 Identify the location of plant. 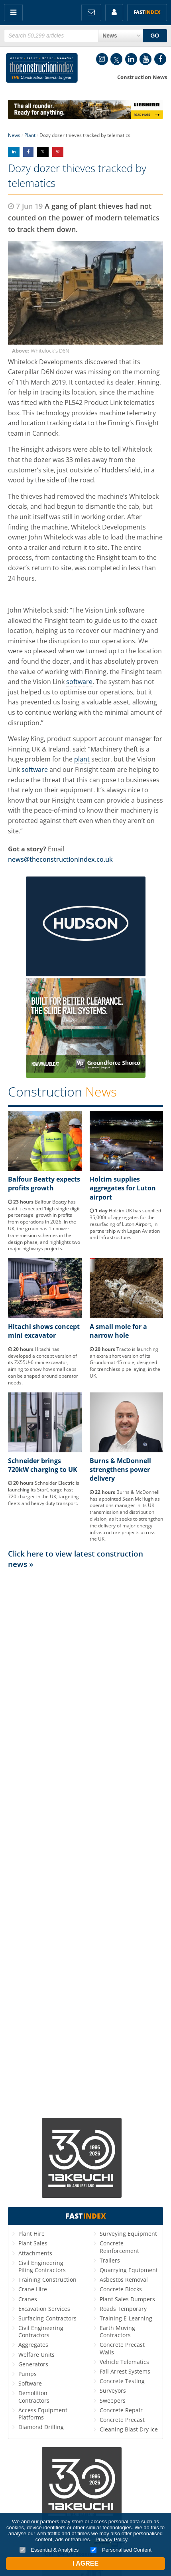
(82, 759).